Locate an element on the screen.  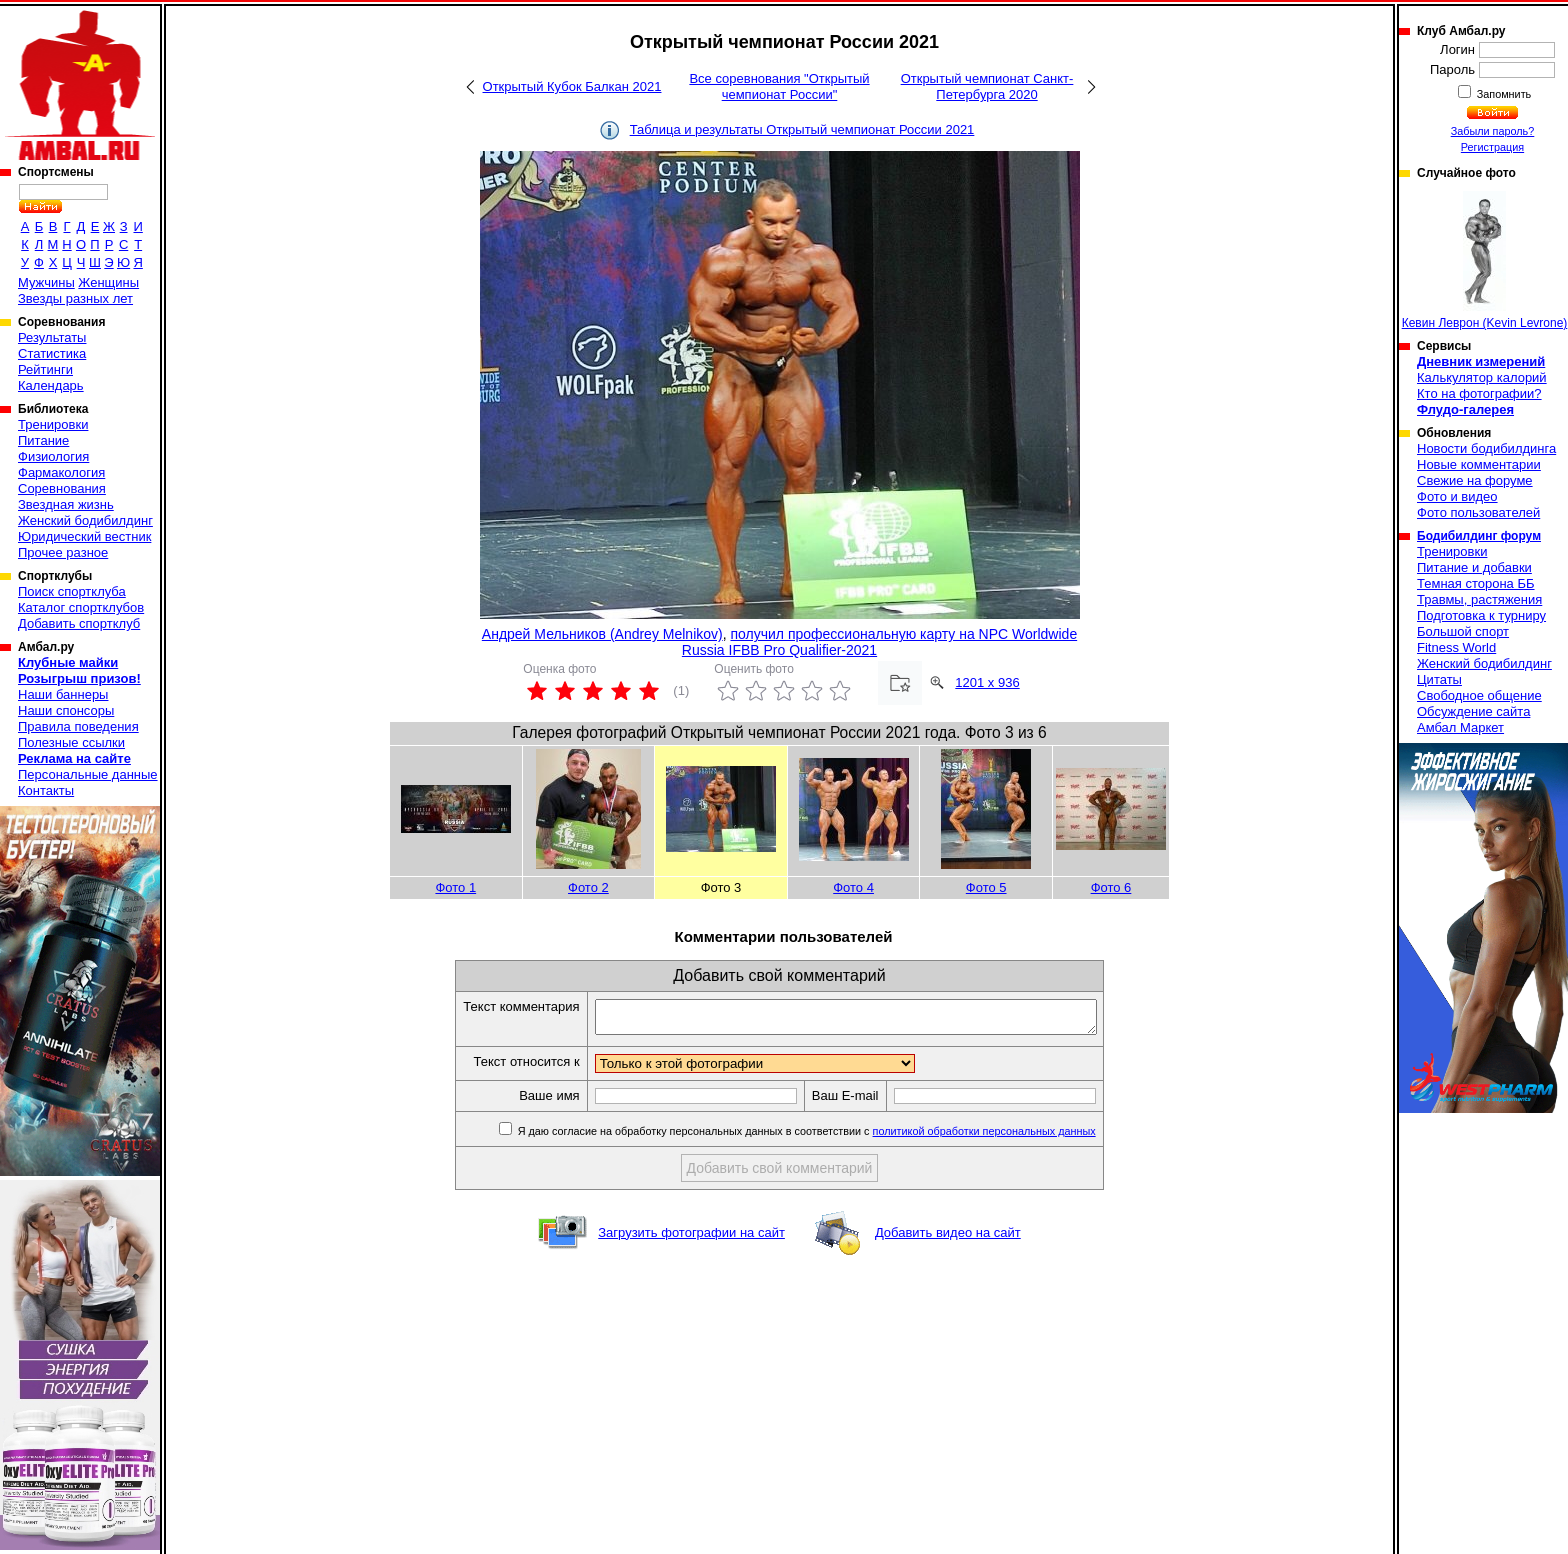
Звезды разных лет is located at coordinates (75, 298).